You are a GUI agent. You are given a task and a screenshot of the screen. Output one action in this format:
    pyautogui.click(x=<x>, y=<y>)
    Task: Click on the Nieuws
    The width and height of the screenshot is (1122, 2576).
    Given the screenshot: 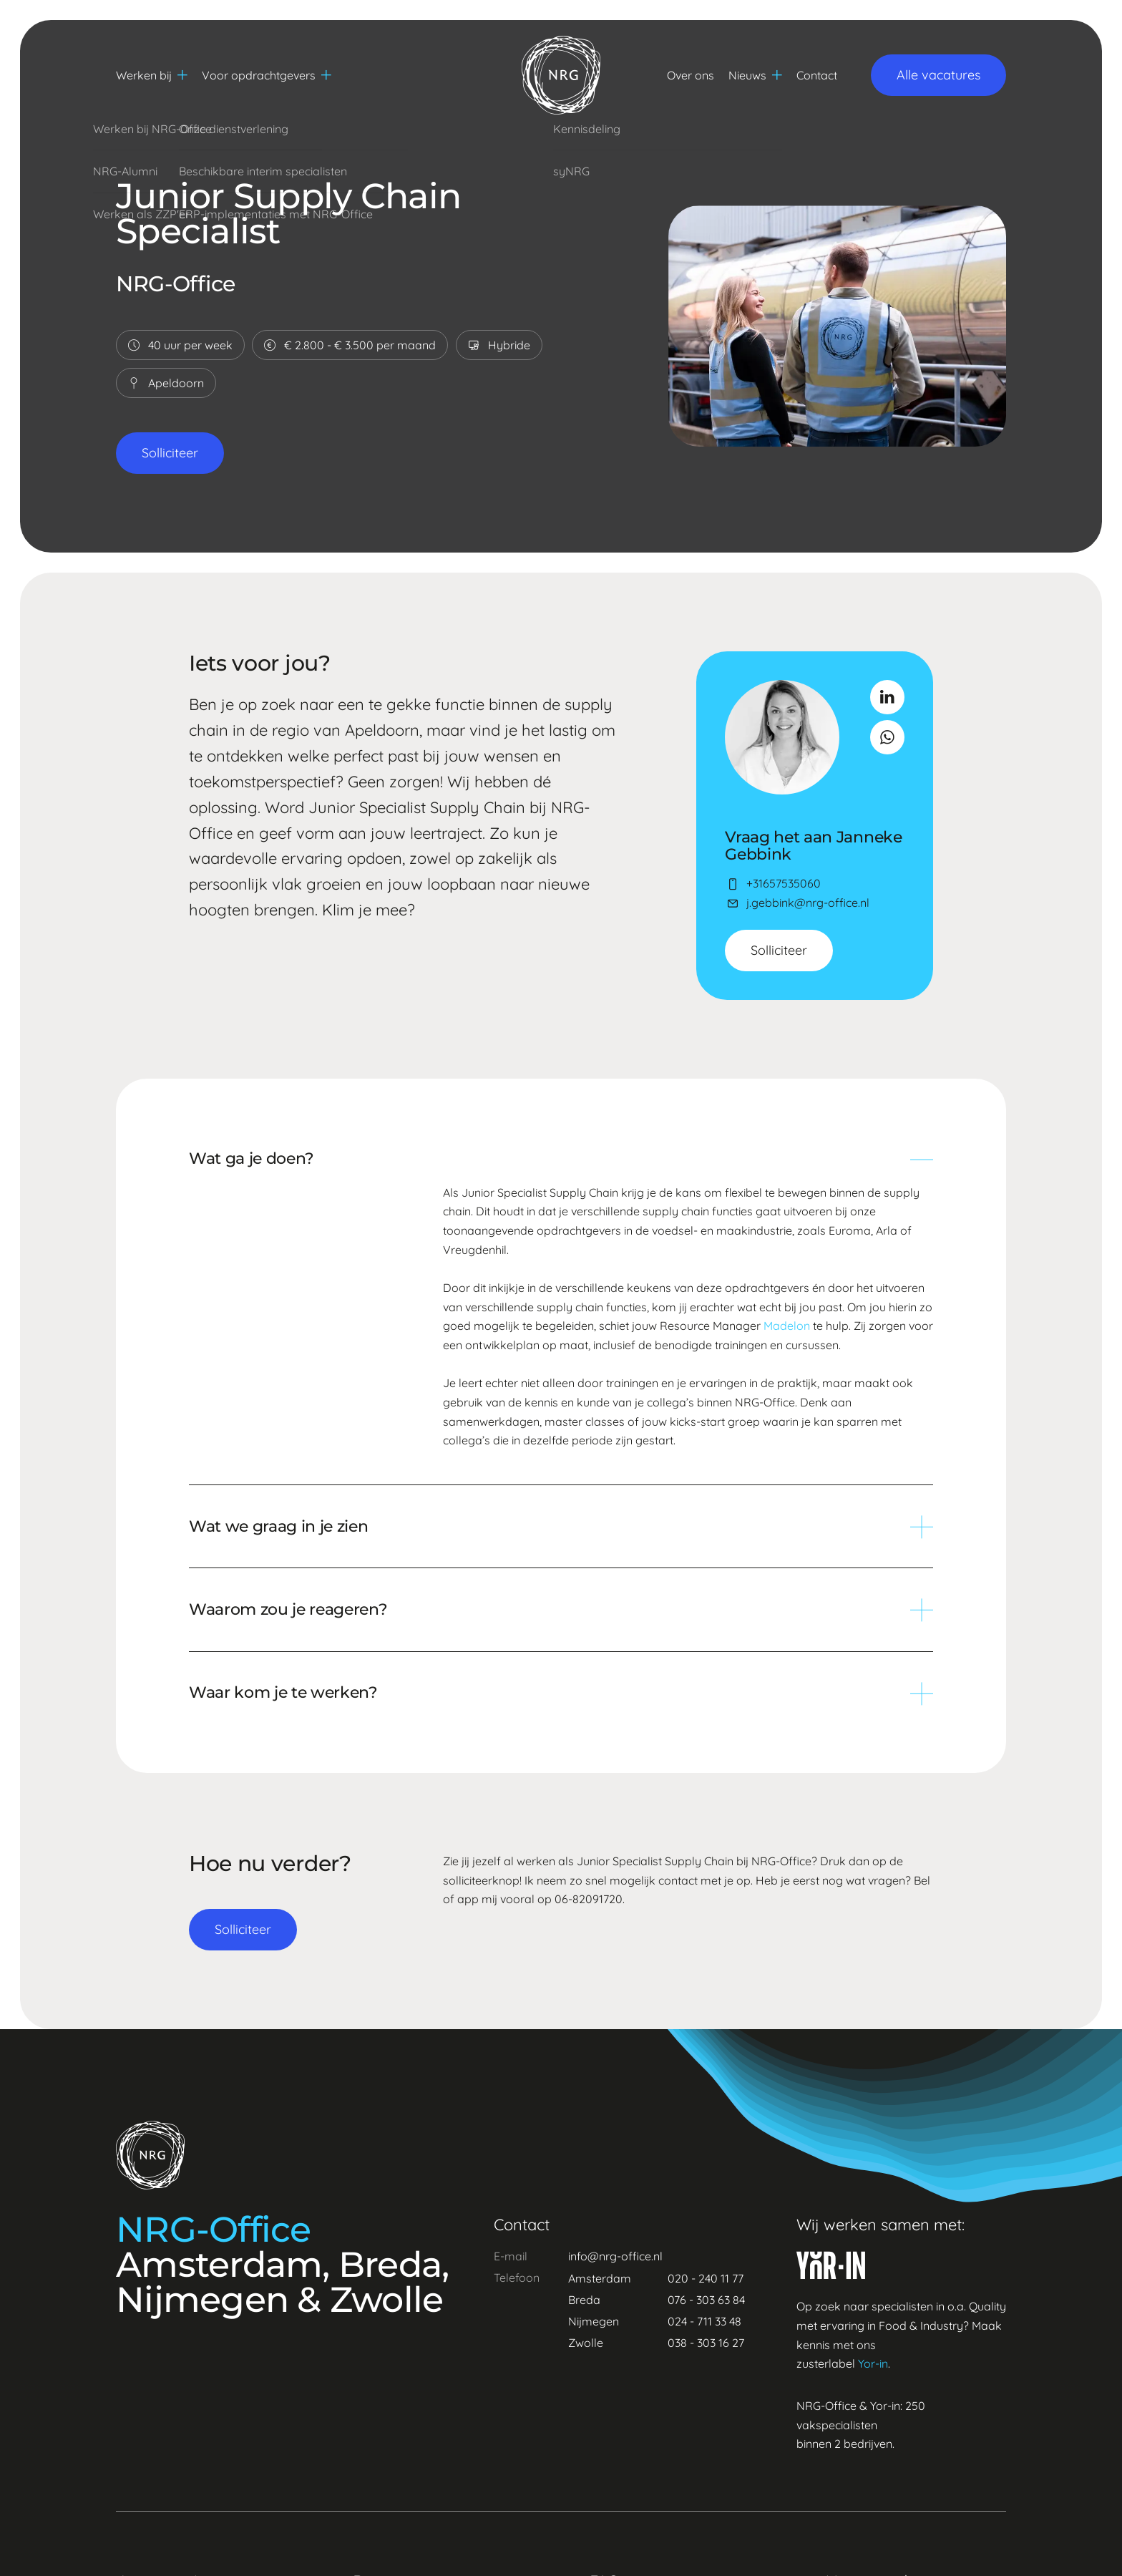 What is the action you would take?
    pyautogui.click(x=755, y=75)
    